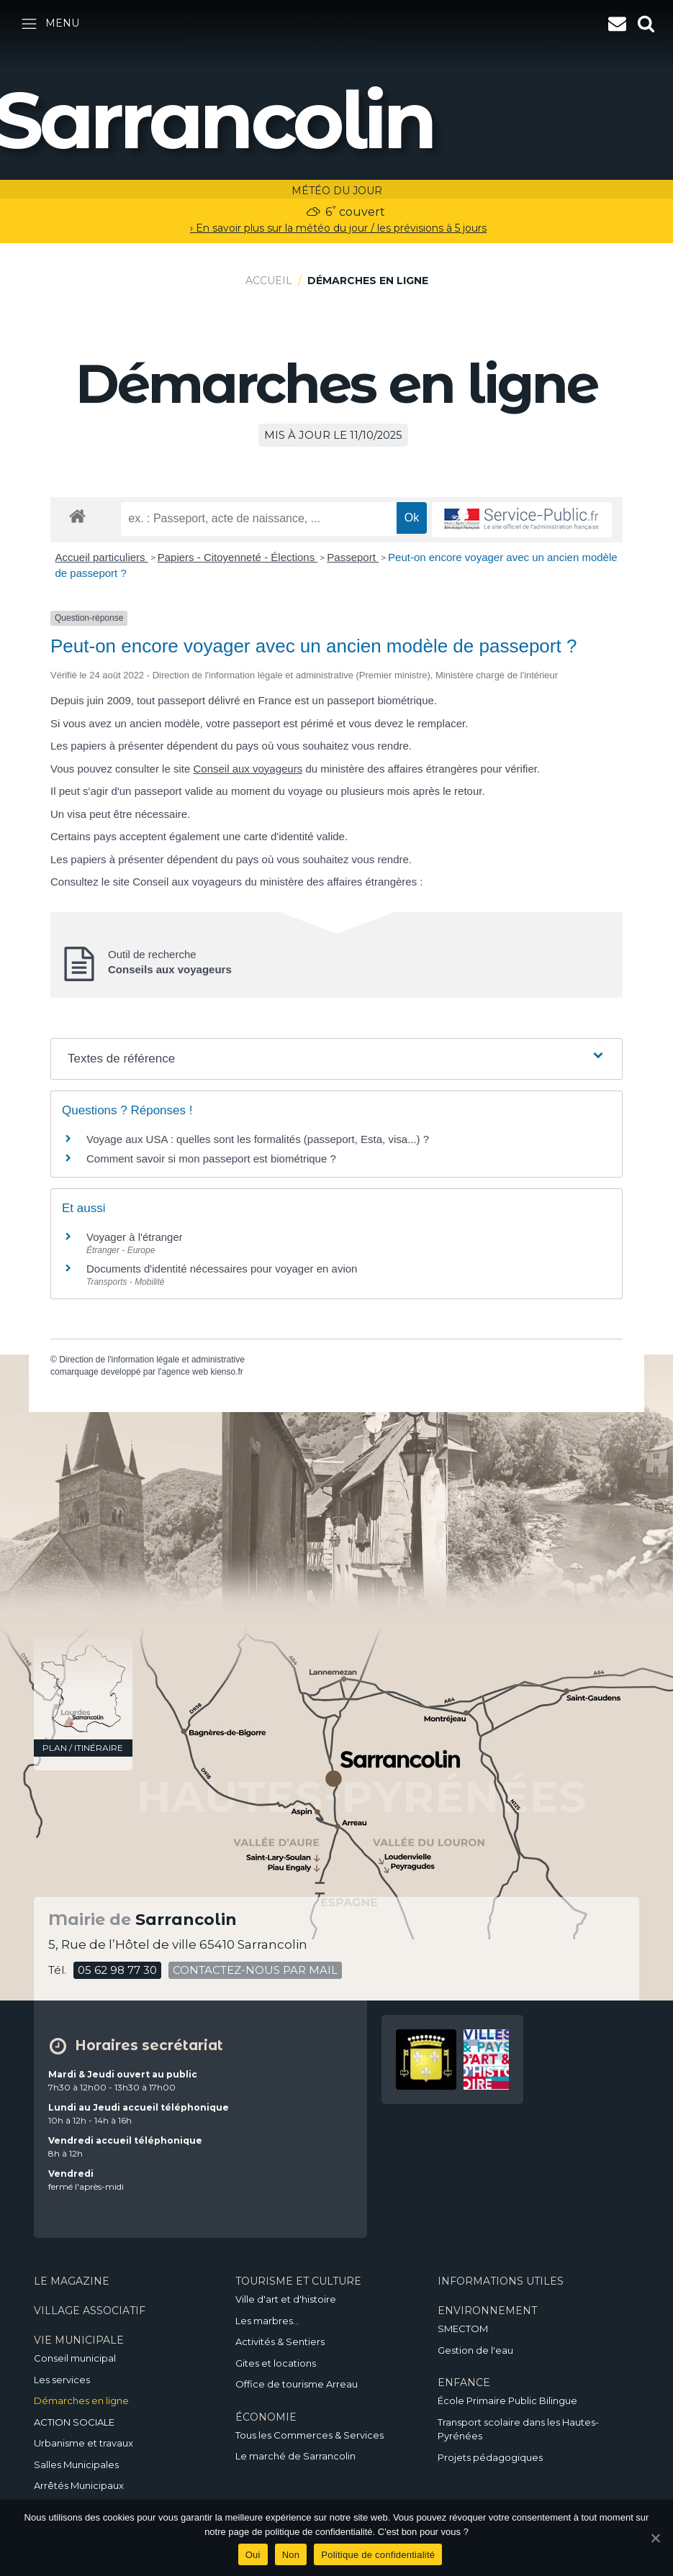 The image size is (673, 2576). What do you see at coordinates (238, 557) in the screenshot?
I see `Papiers - Citoyenneté - Élections` at bounding box center [238, 557].